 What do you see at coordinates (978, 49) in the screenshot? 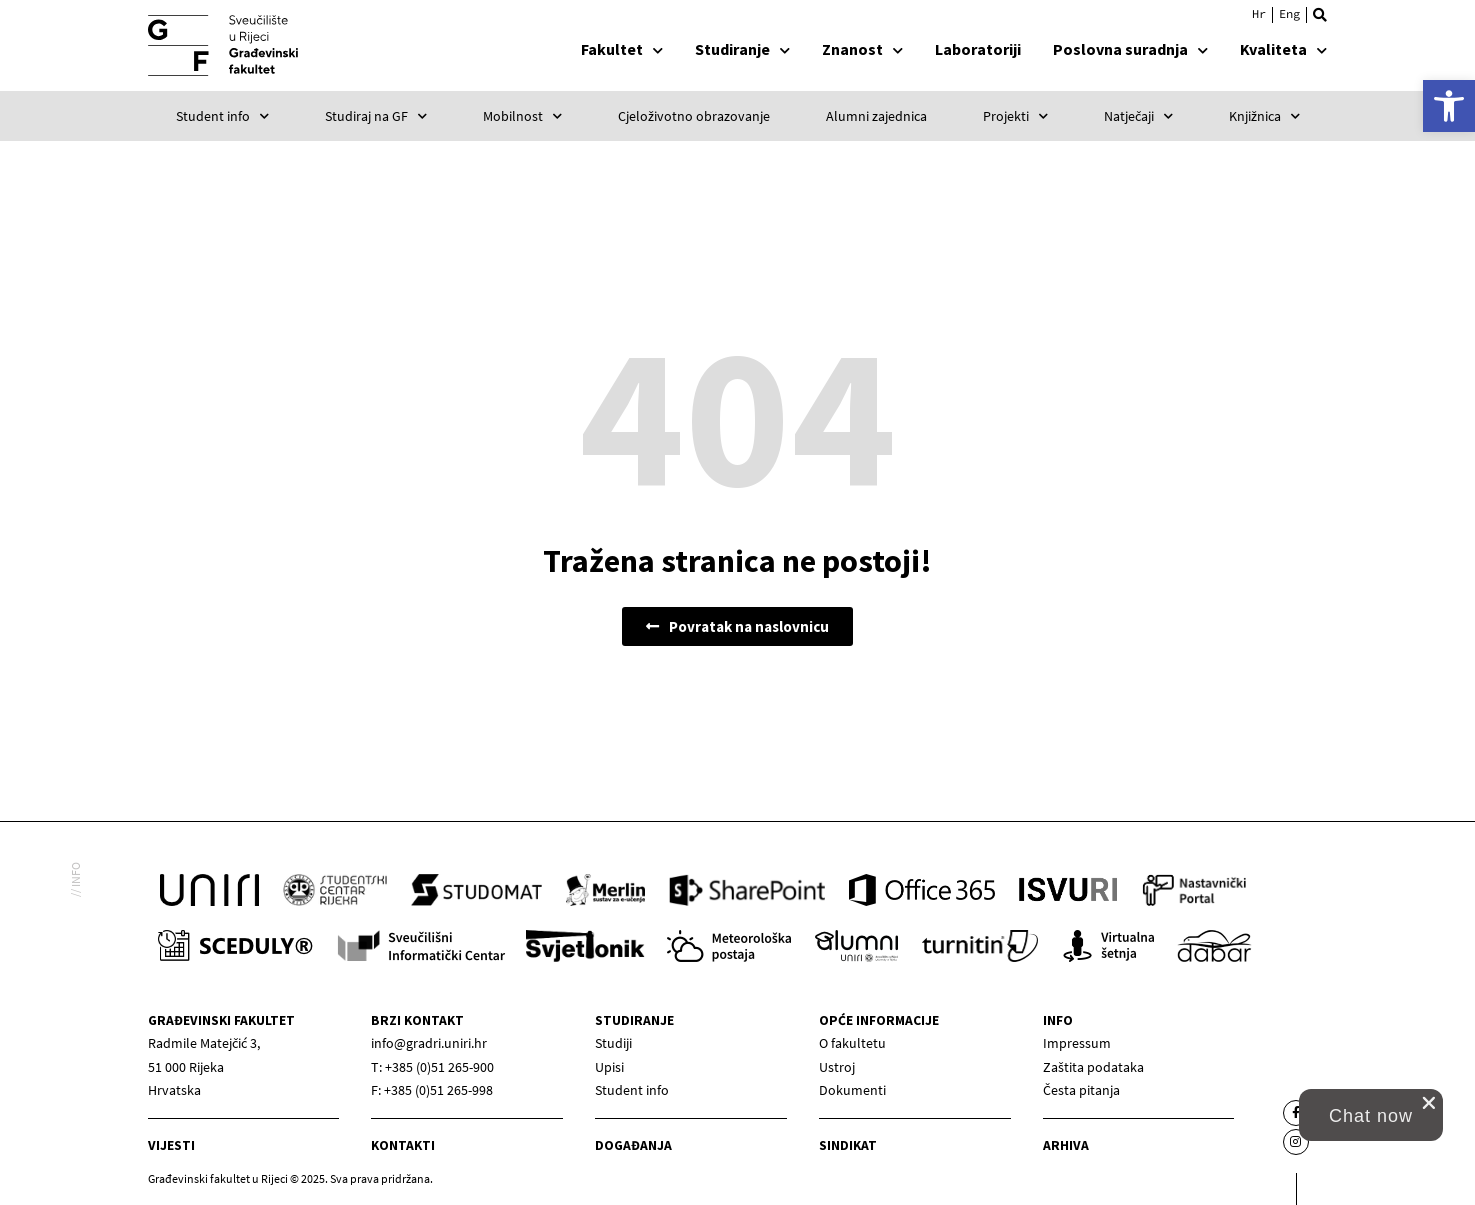
I see `Laboratoriji [link]` at bounding box center [978, 49].